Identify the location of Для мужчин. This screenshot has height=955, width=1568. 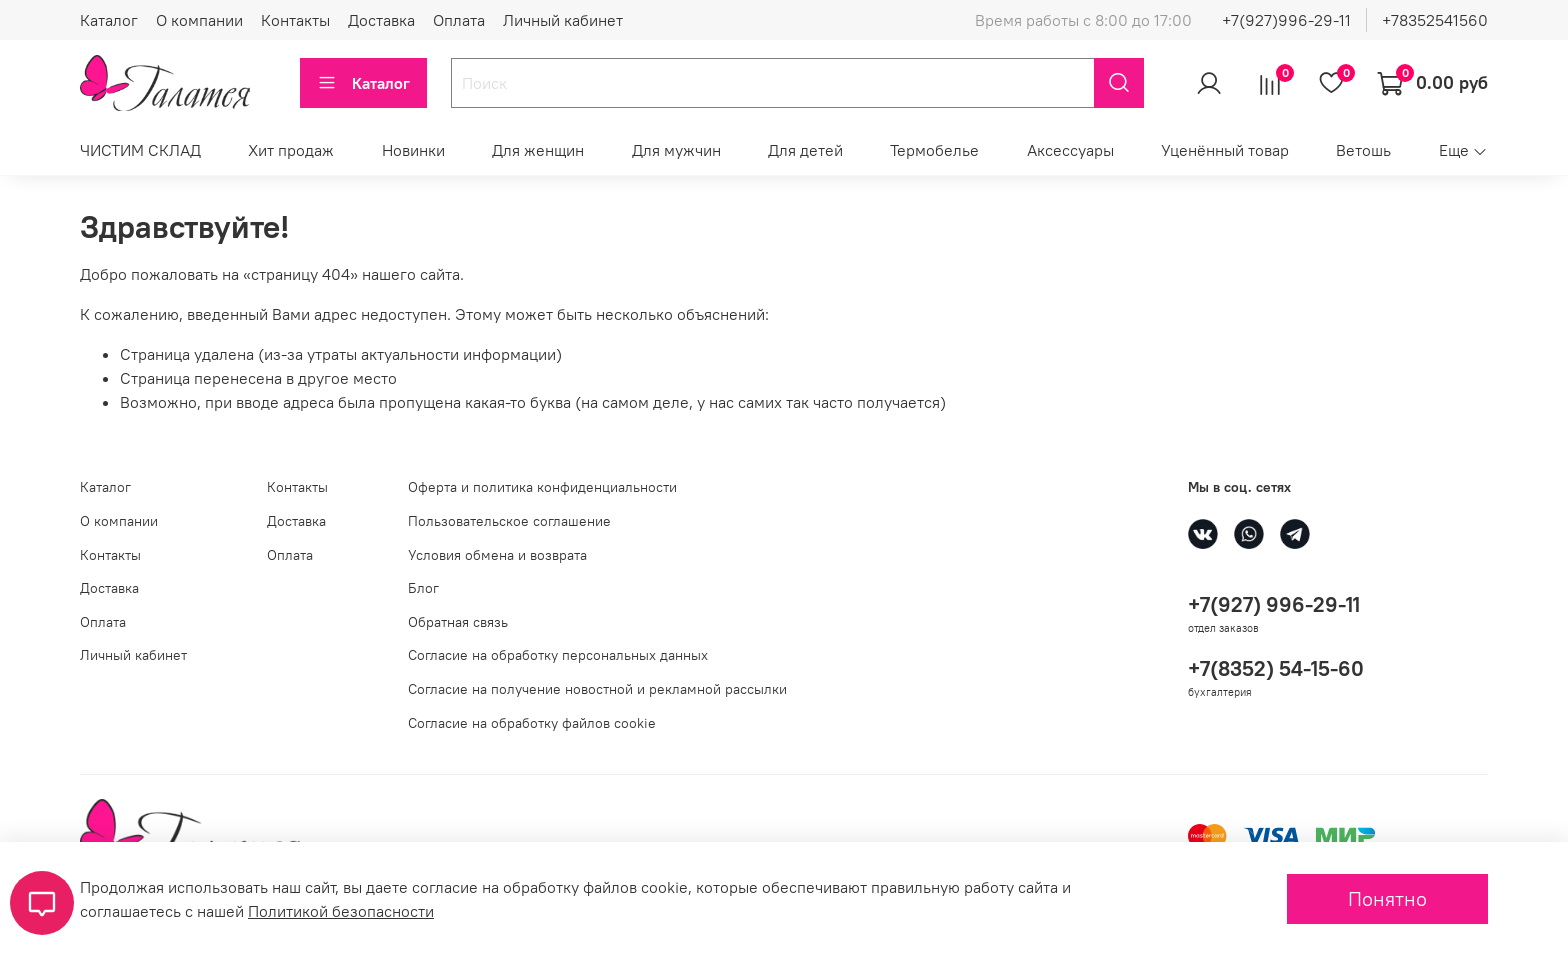
(676, 150).